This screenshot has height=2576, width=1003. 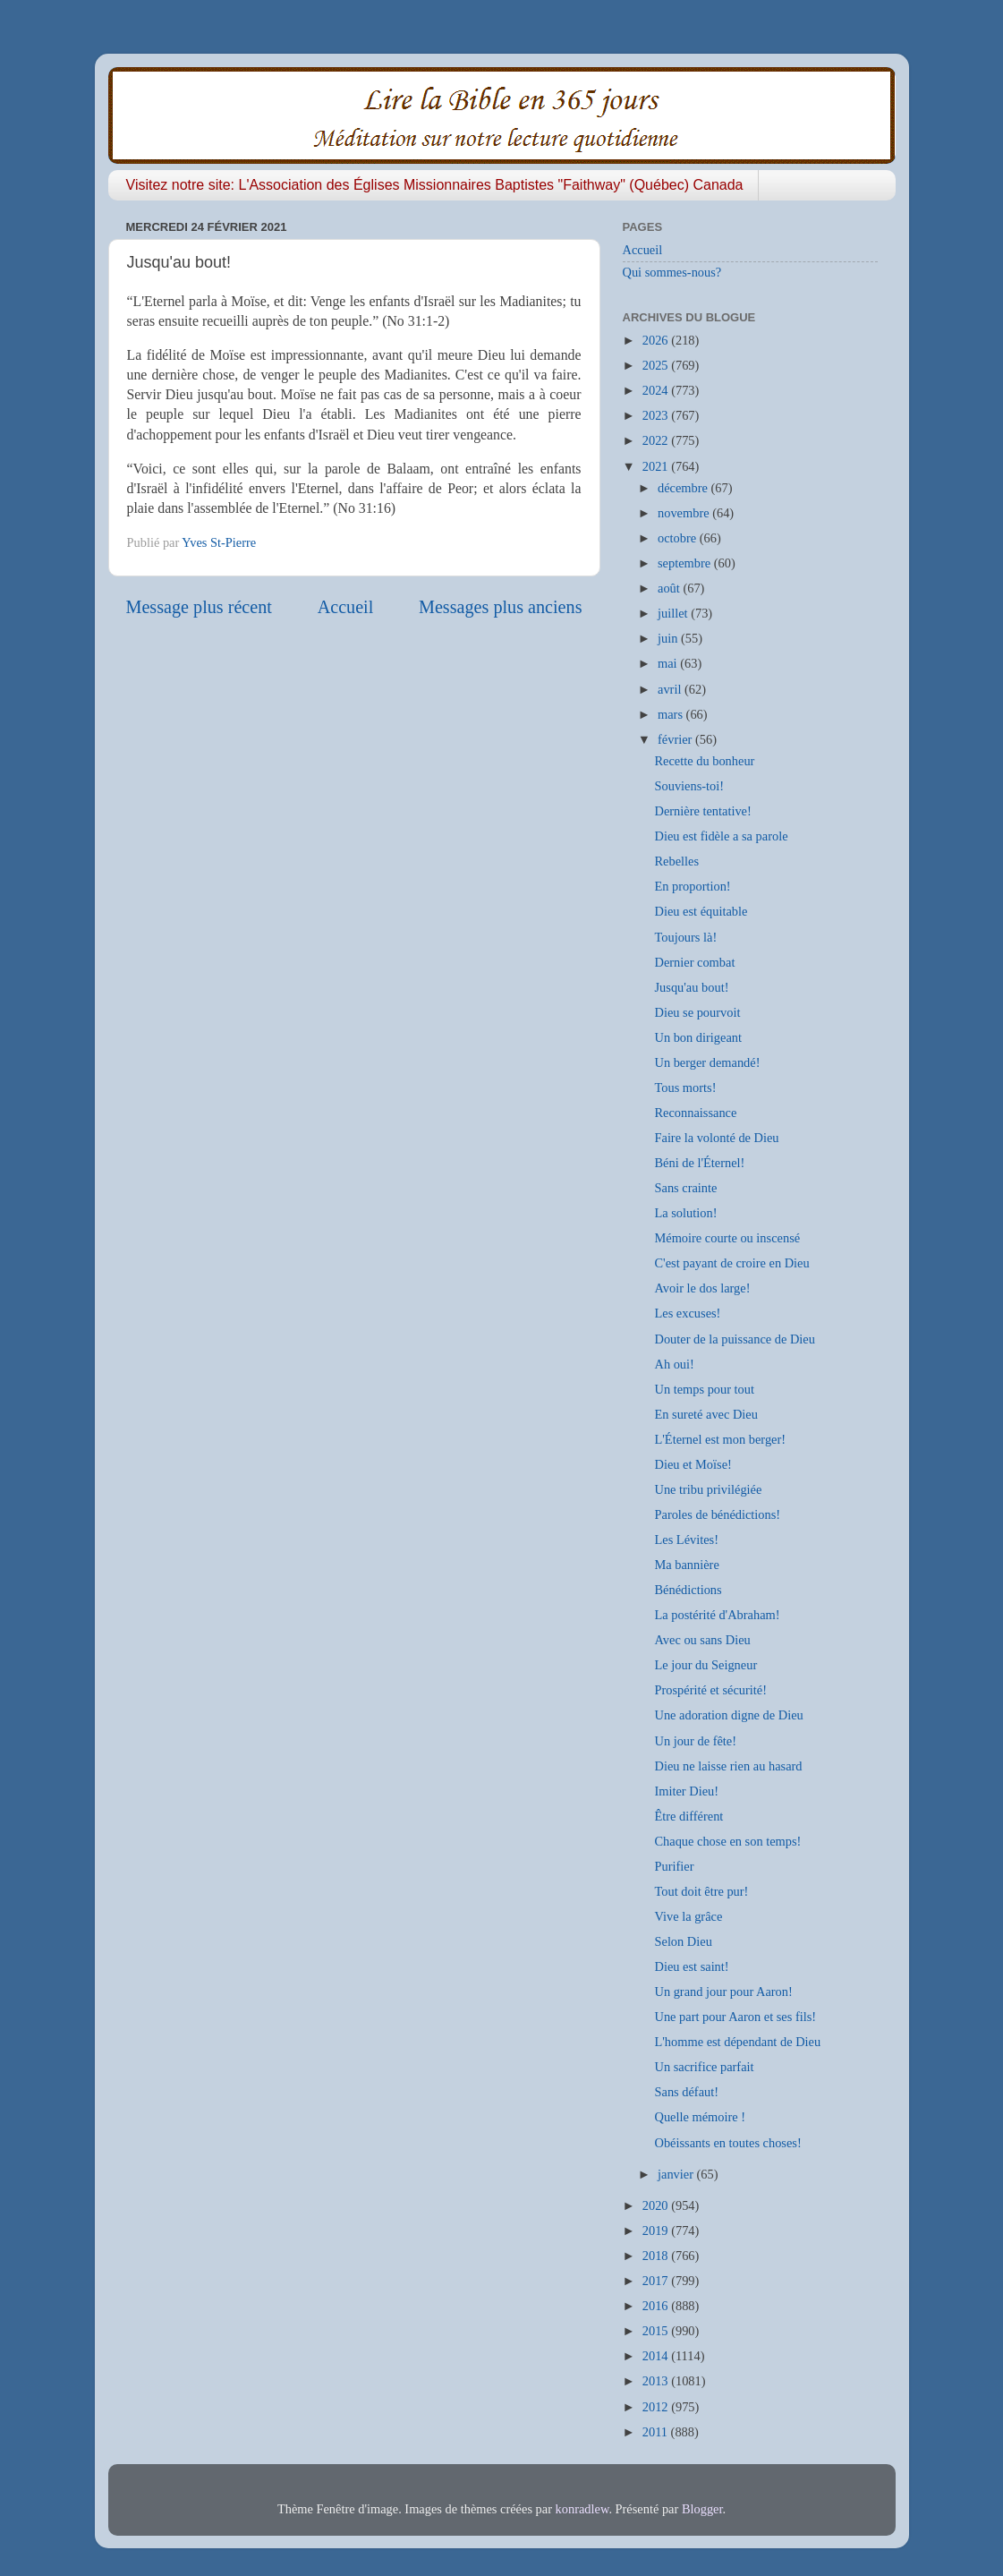 What do you see at coordinates (672, 272) in the screenshot?
I see `Qui sommes-nous?` at bounding box center [672, 272].